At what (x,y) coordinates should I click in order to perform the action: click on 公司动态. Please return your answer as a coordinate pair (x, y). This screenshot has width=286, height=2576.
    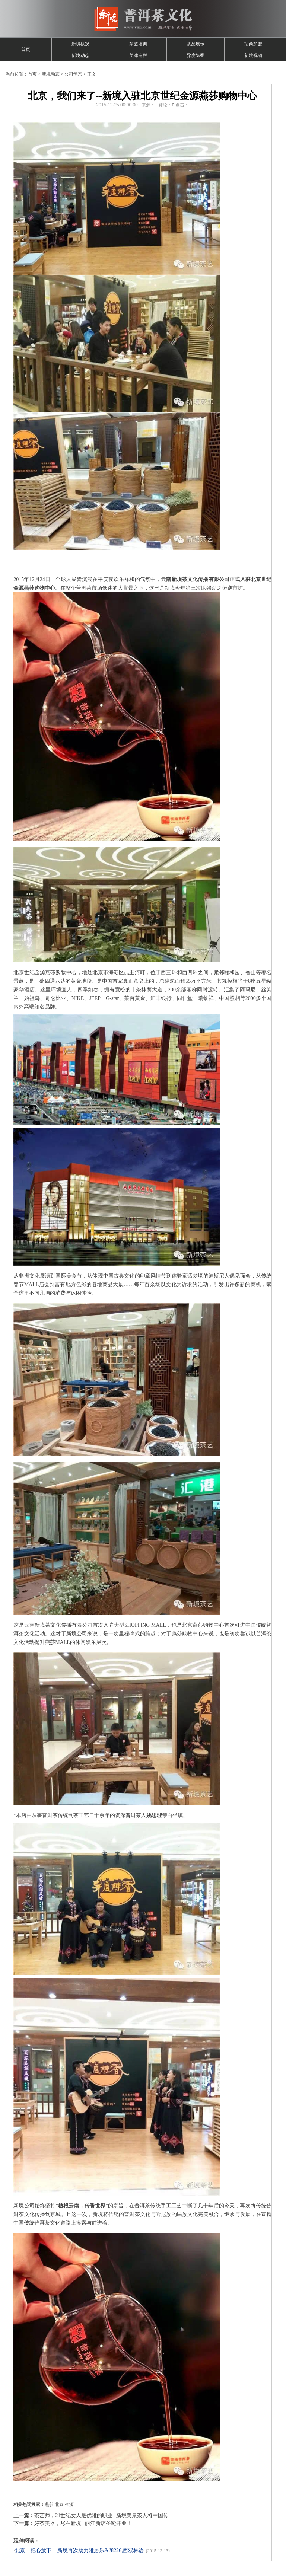
    Looking at the image, I should click on (73, 74).